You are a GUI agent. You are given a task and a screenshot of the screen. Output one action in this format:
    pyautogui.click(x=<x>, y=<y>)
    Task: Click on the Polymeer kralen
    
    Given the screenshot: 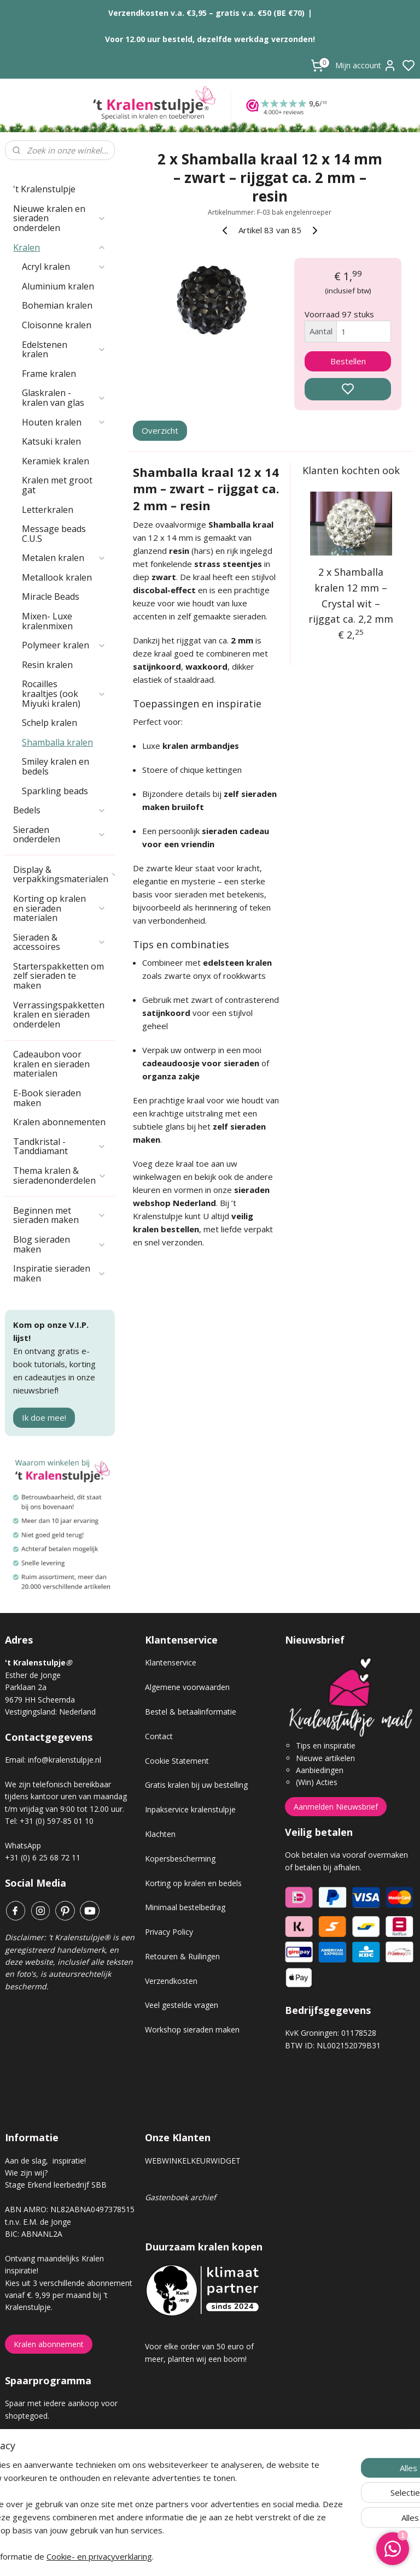 What is the action you would take?
    pyautogui.click(x=64, y=645)
    